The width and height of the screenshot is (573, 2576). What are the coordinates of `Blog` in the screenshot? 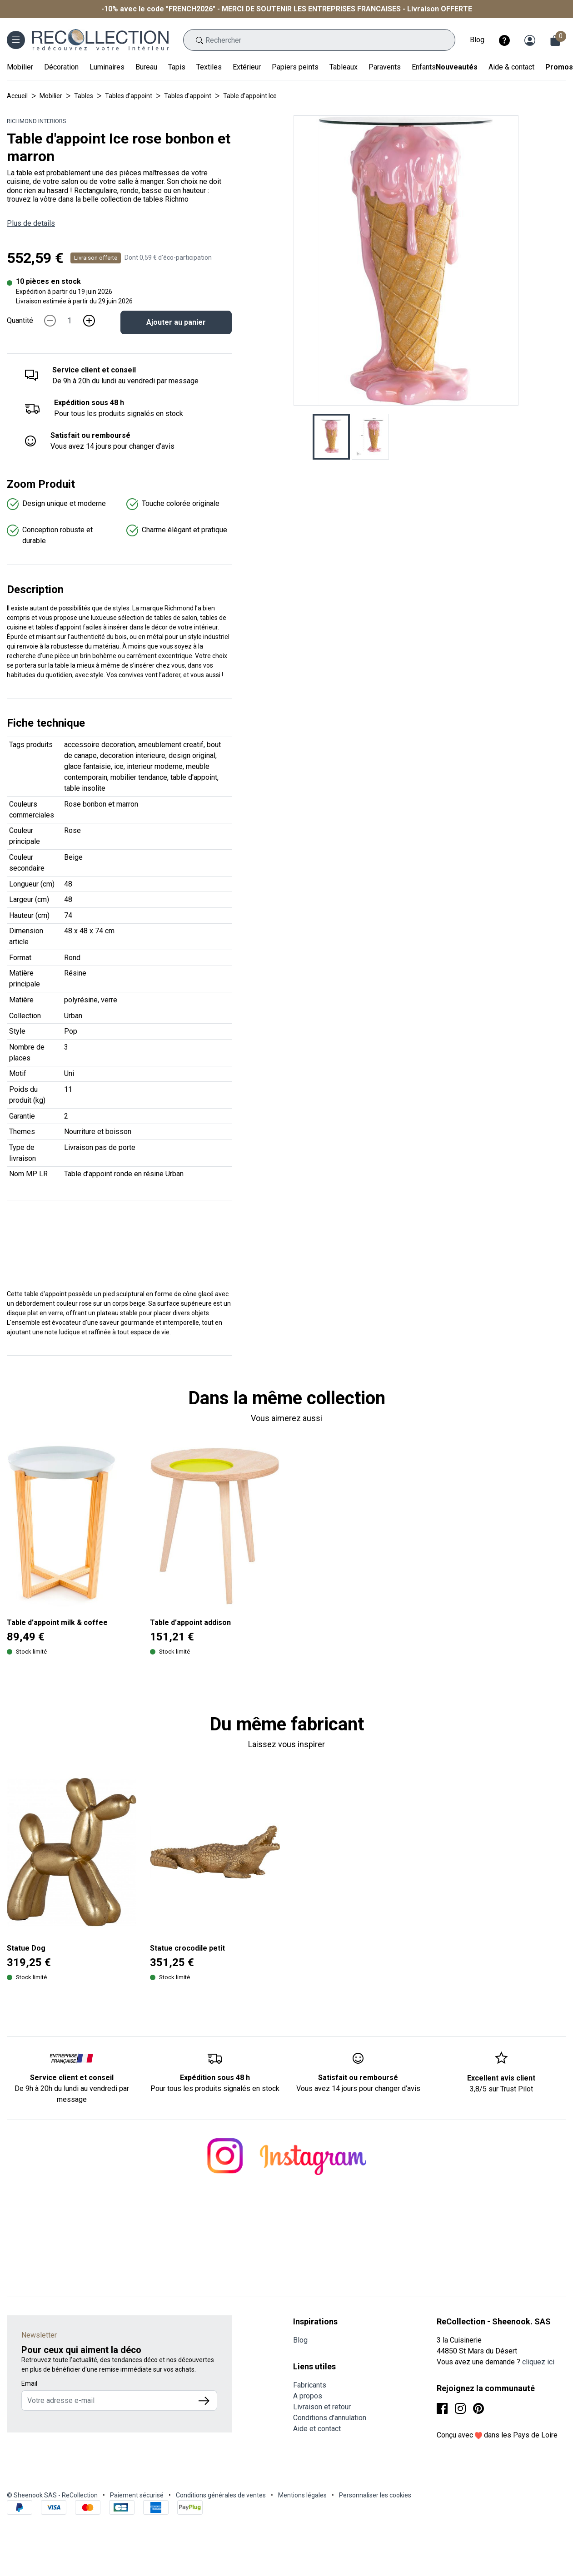 It's located at (477, 39).